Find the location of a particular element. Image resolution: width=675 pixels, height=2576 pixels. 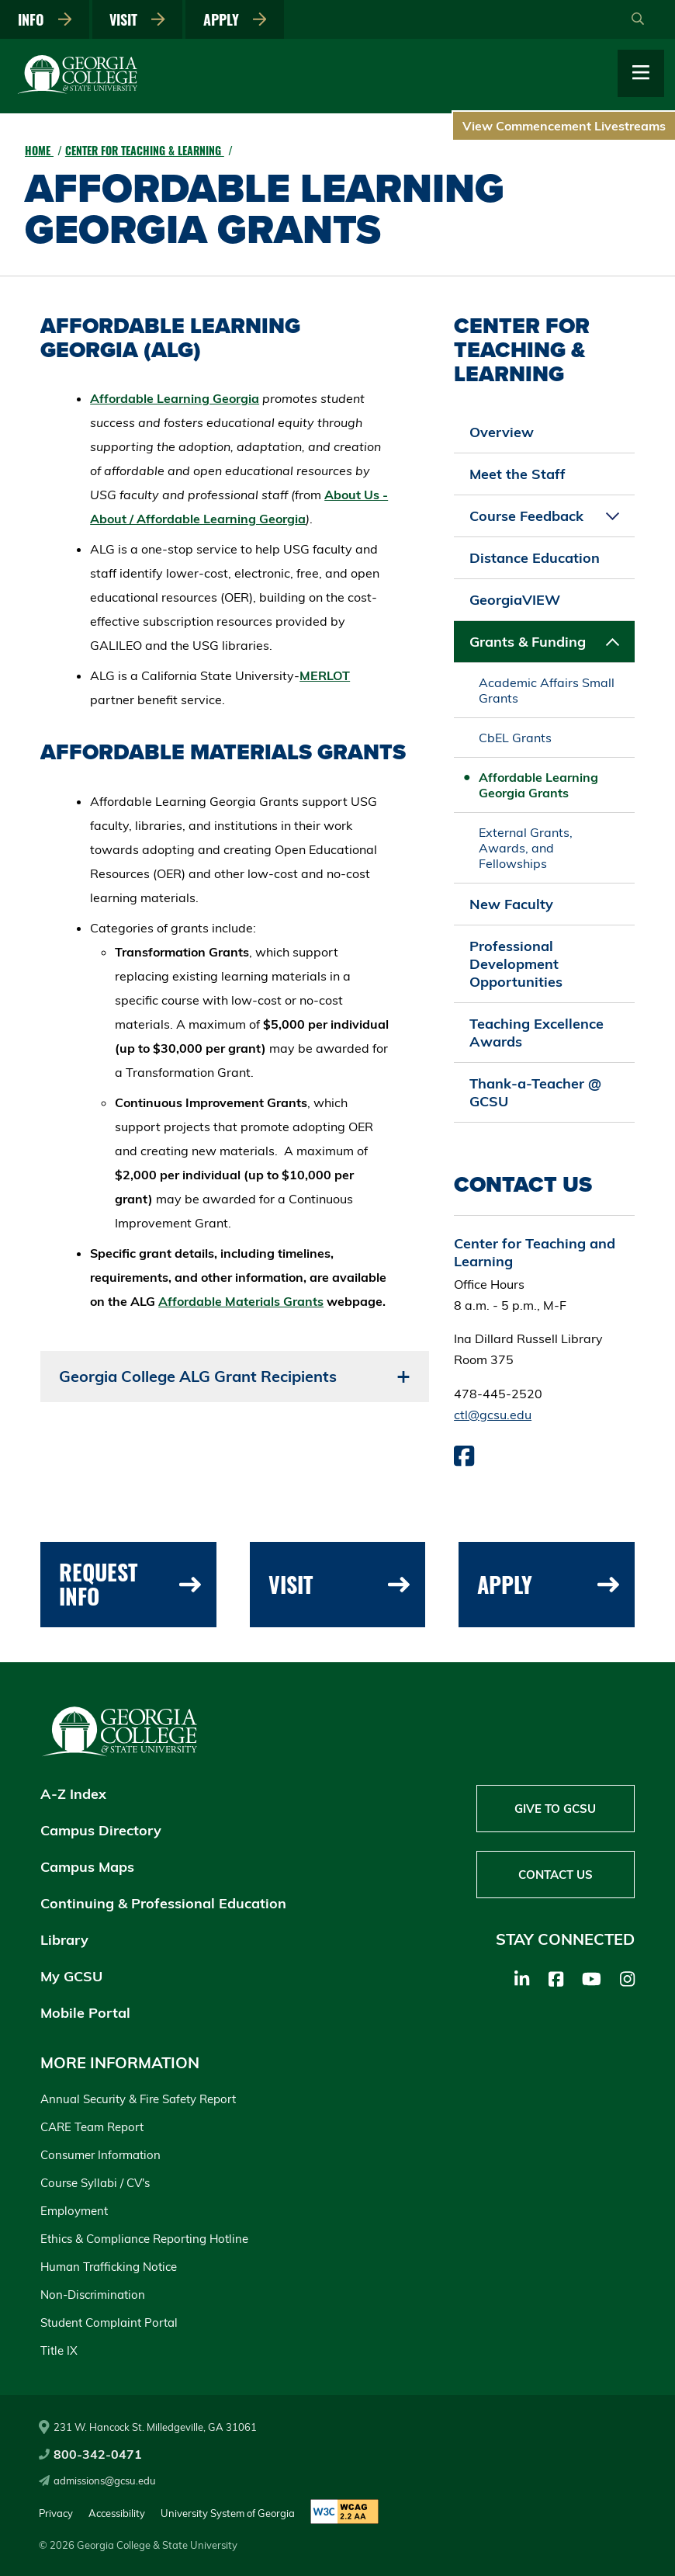

Accessibility is located at coordinates (116, 2513).